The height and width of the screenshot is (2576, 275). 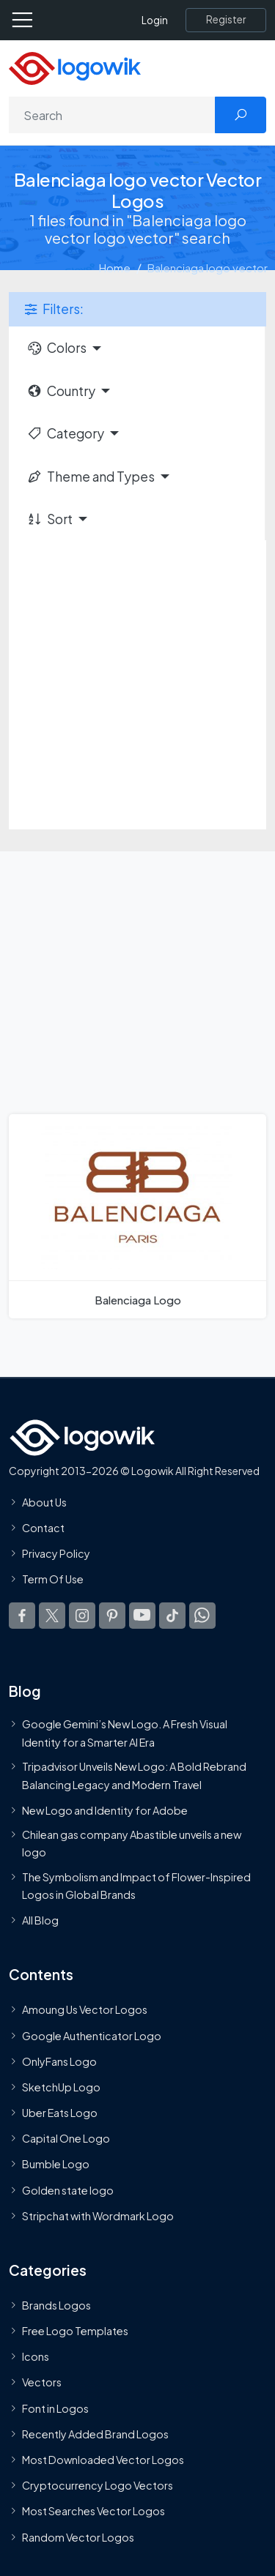 What do you see at coordinates (53, 1579) in the screenshot?
I see `Term Of Use` at bounding box center [53, 1579].